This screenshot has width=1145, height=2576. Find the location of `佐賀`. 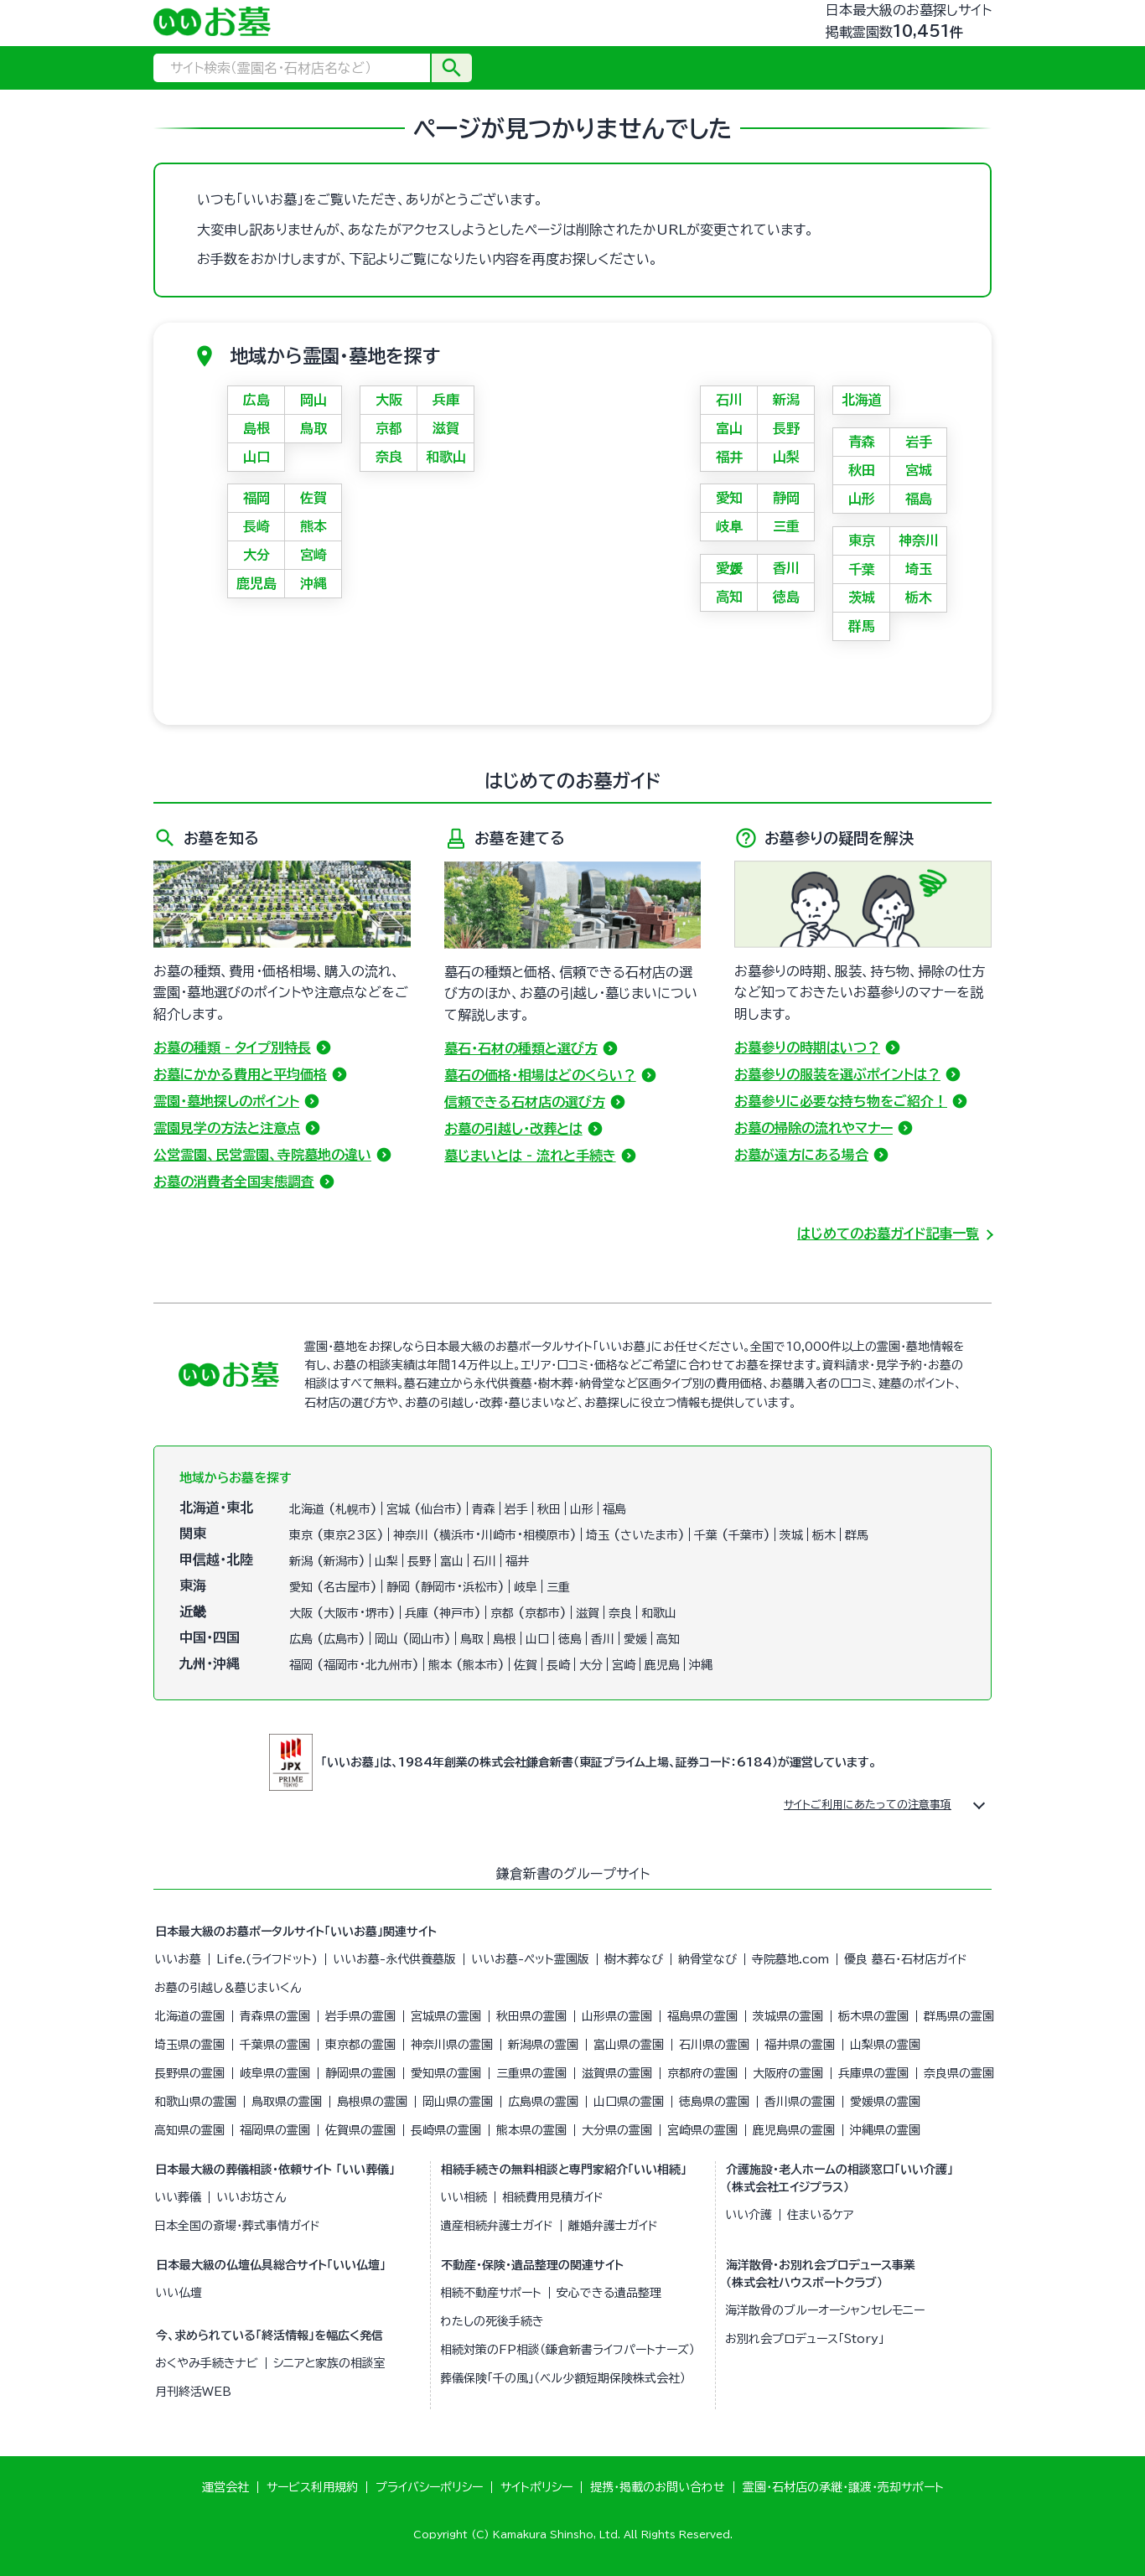

佐賀 is located at coordinates (313, 497).